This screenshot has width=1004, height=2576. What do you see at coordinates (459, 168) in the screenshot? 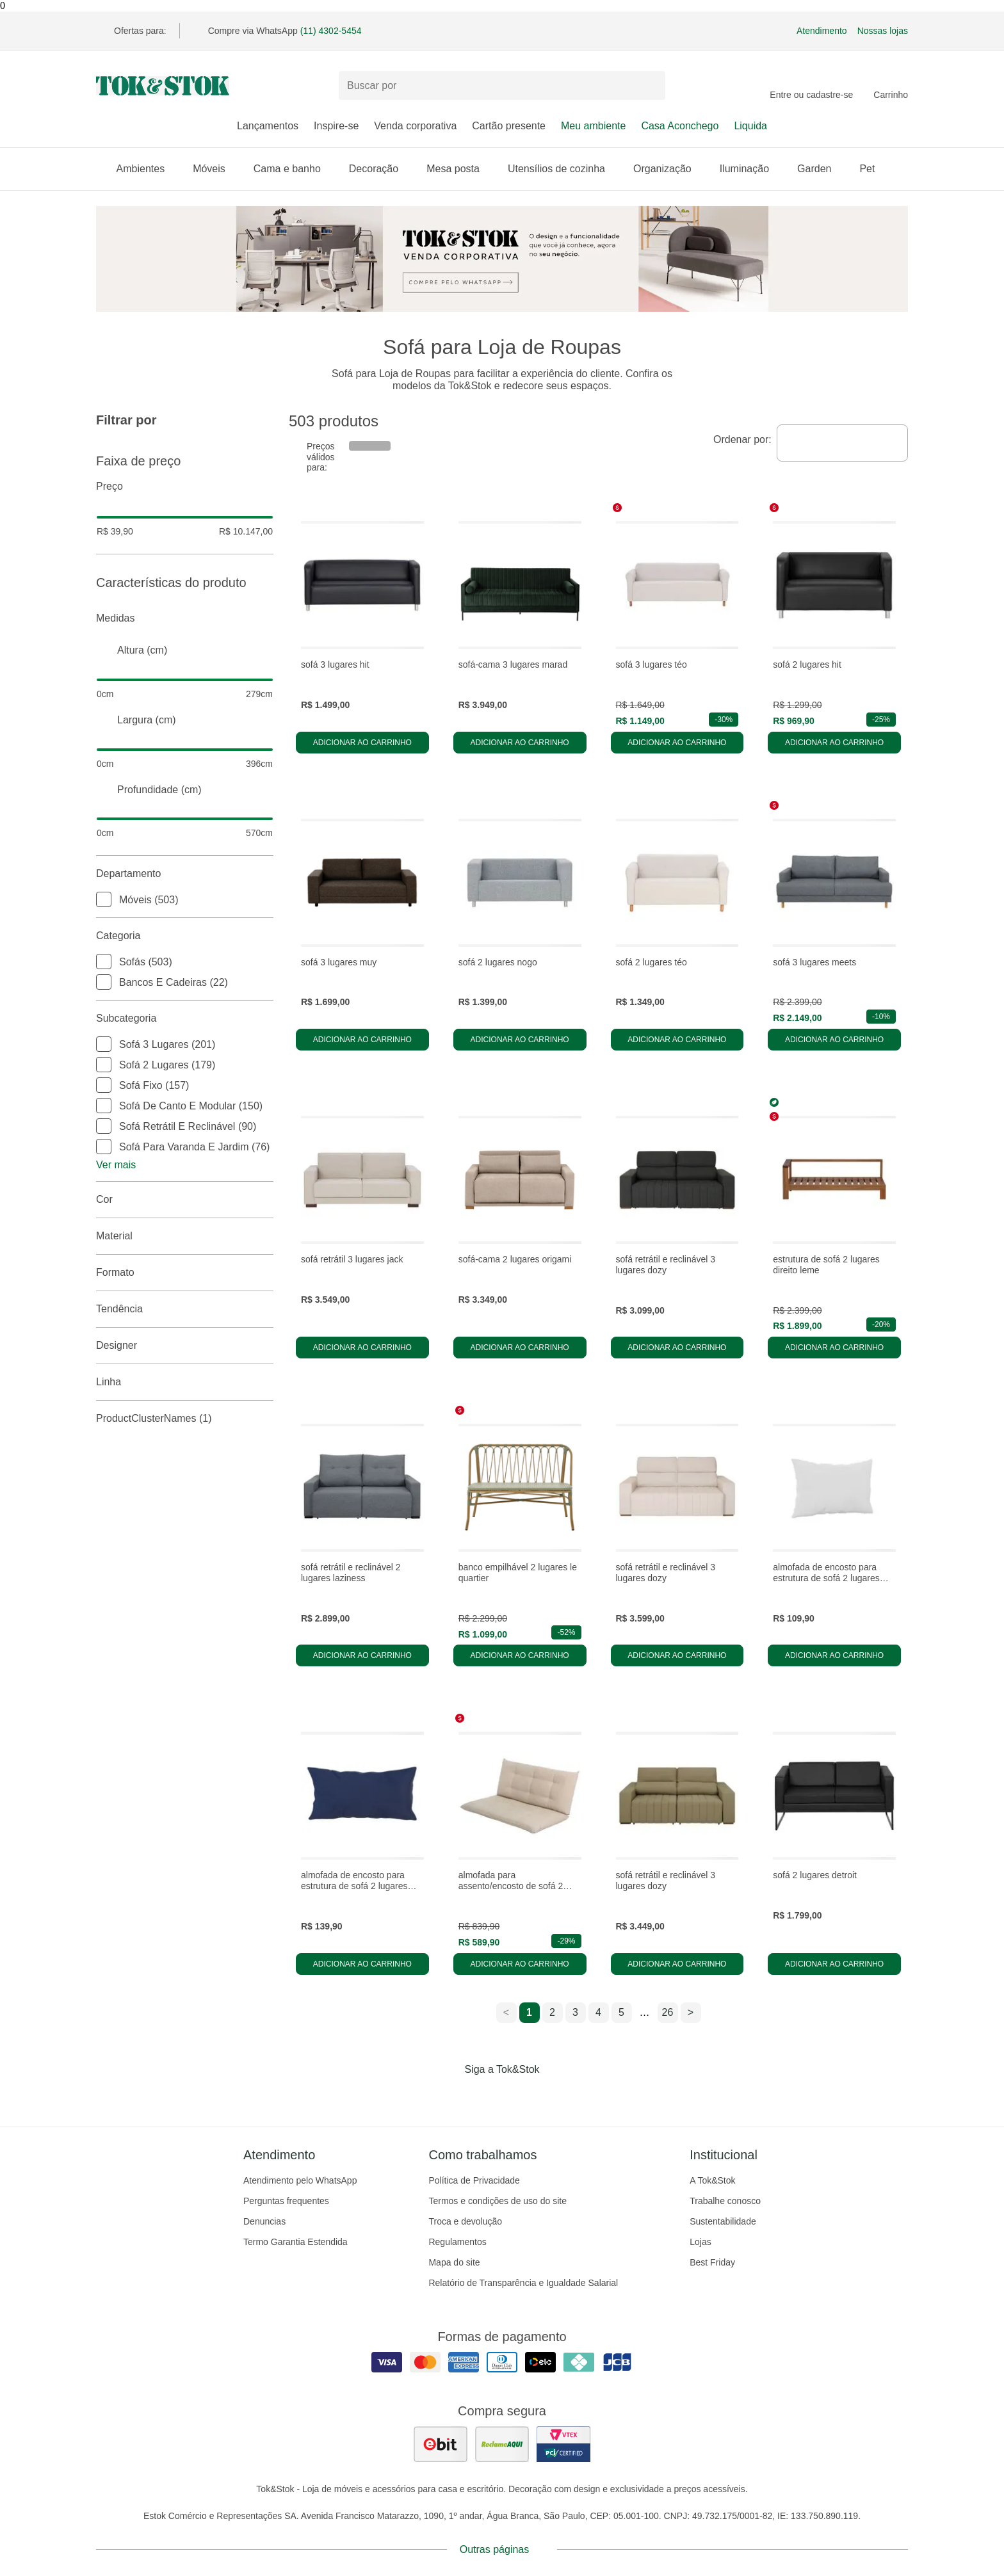
I see `Mesa posta` at bounding box center [459, 168].